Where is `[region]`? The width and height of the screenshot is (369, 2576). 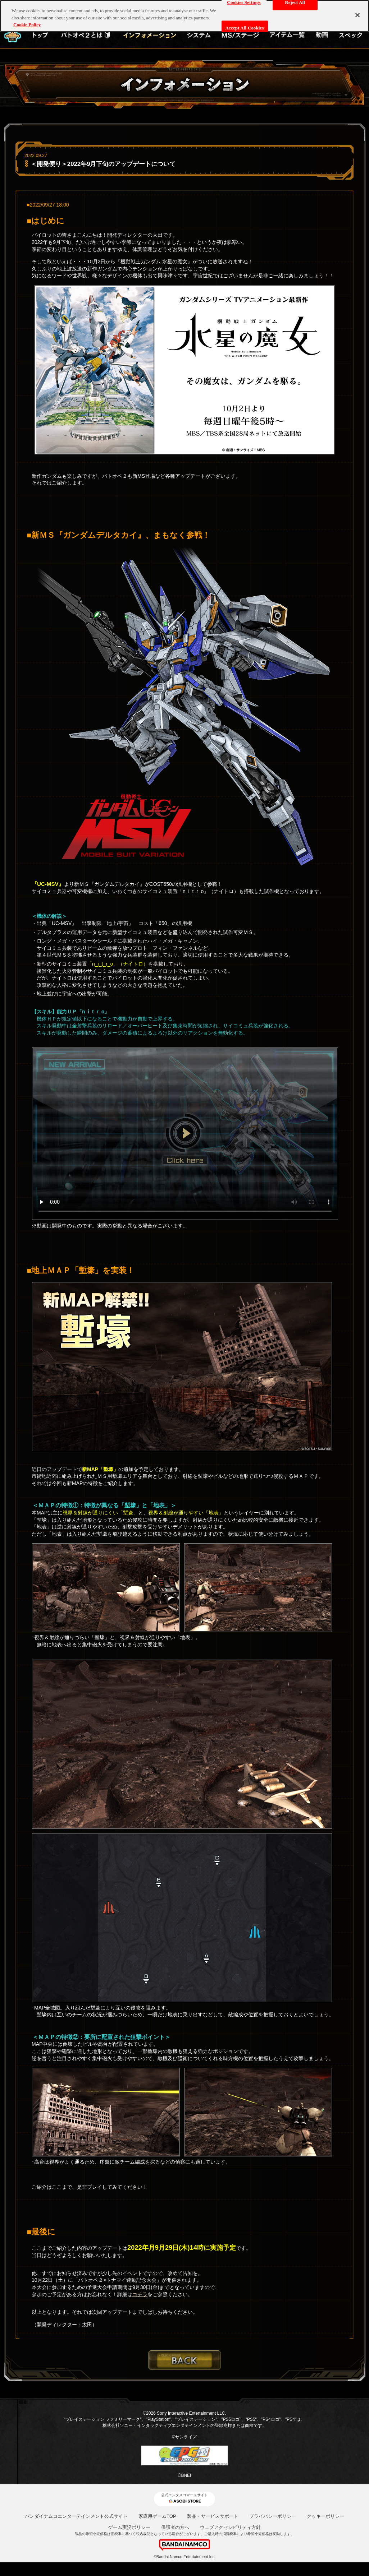 [region] is located at coordinates (184, 16).